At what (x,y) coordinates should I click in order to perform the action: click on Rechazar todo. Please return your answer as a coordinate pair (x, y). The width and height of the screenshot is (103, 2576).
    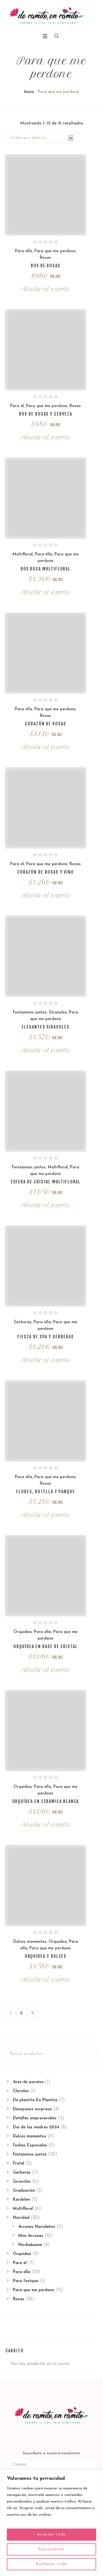
    Looking at the image, I should click on (51, 2564).